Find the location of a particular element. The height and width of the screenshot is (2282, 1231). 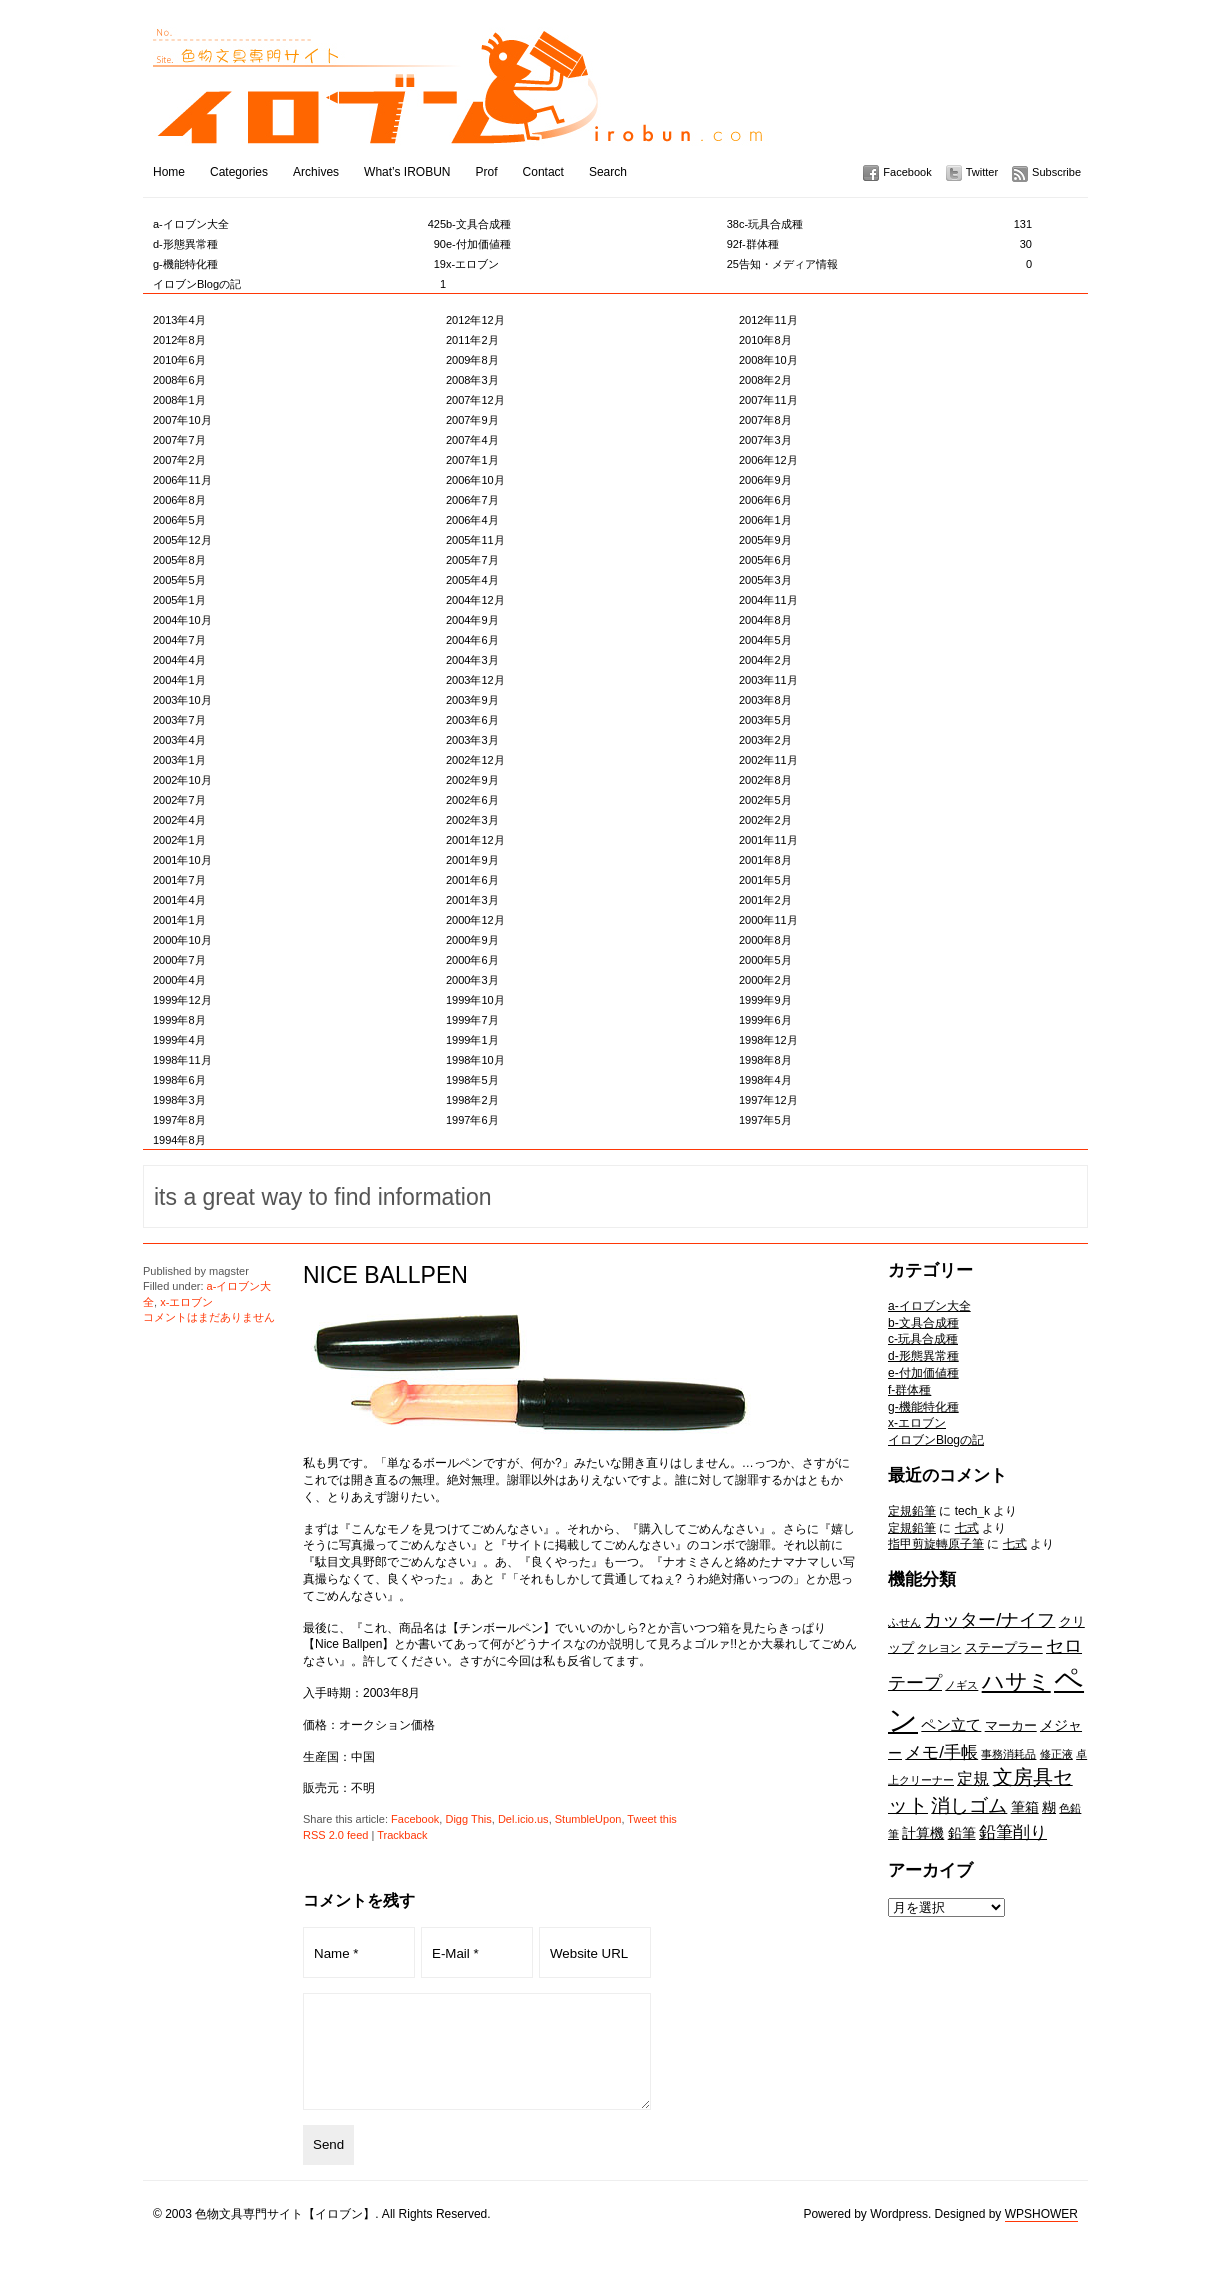

2000年12月 is located at coordinates (475, 920).